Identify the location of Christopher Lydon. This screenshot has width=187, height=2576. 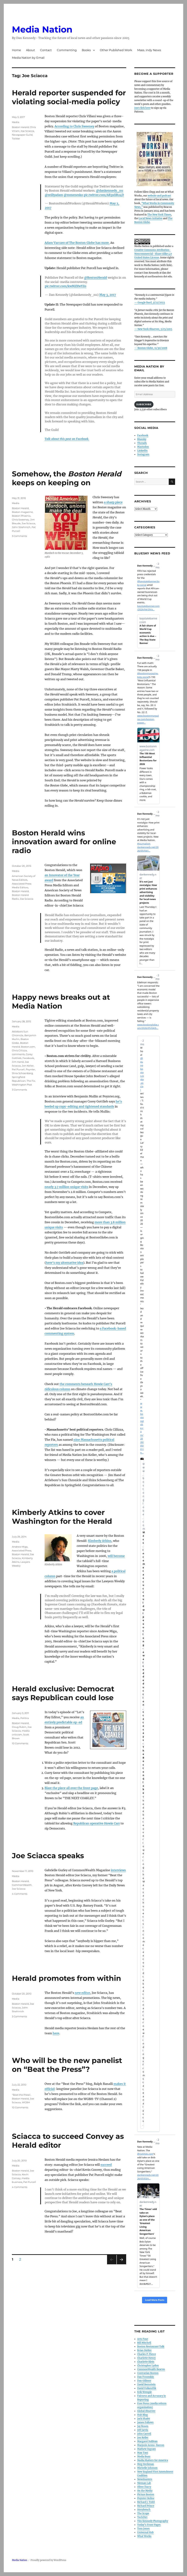
(148, 2365).